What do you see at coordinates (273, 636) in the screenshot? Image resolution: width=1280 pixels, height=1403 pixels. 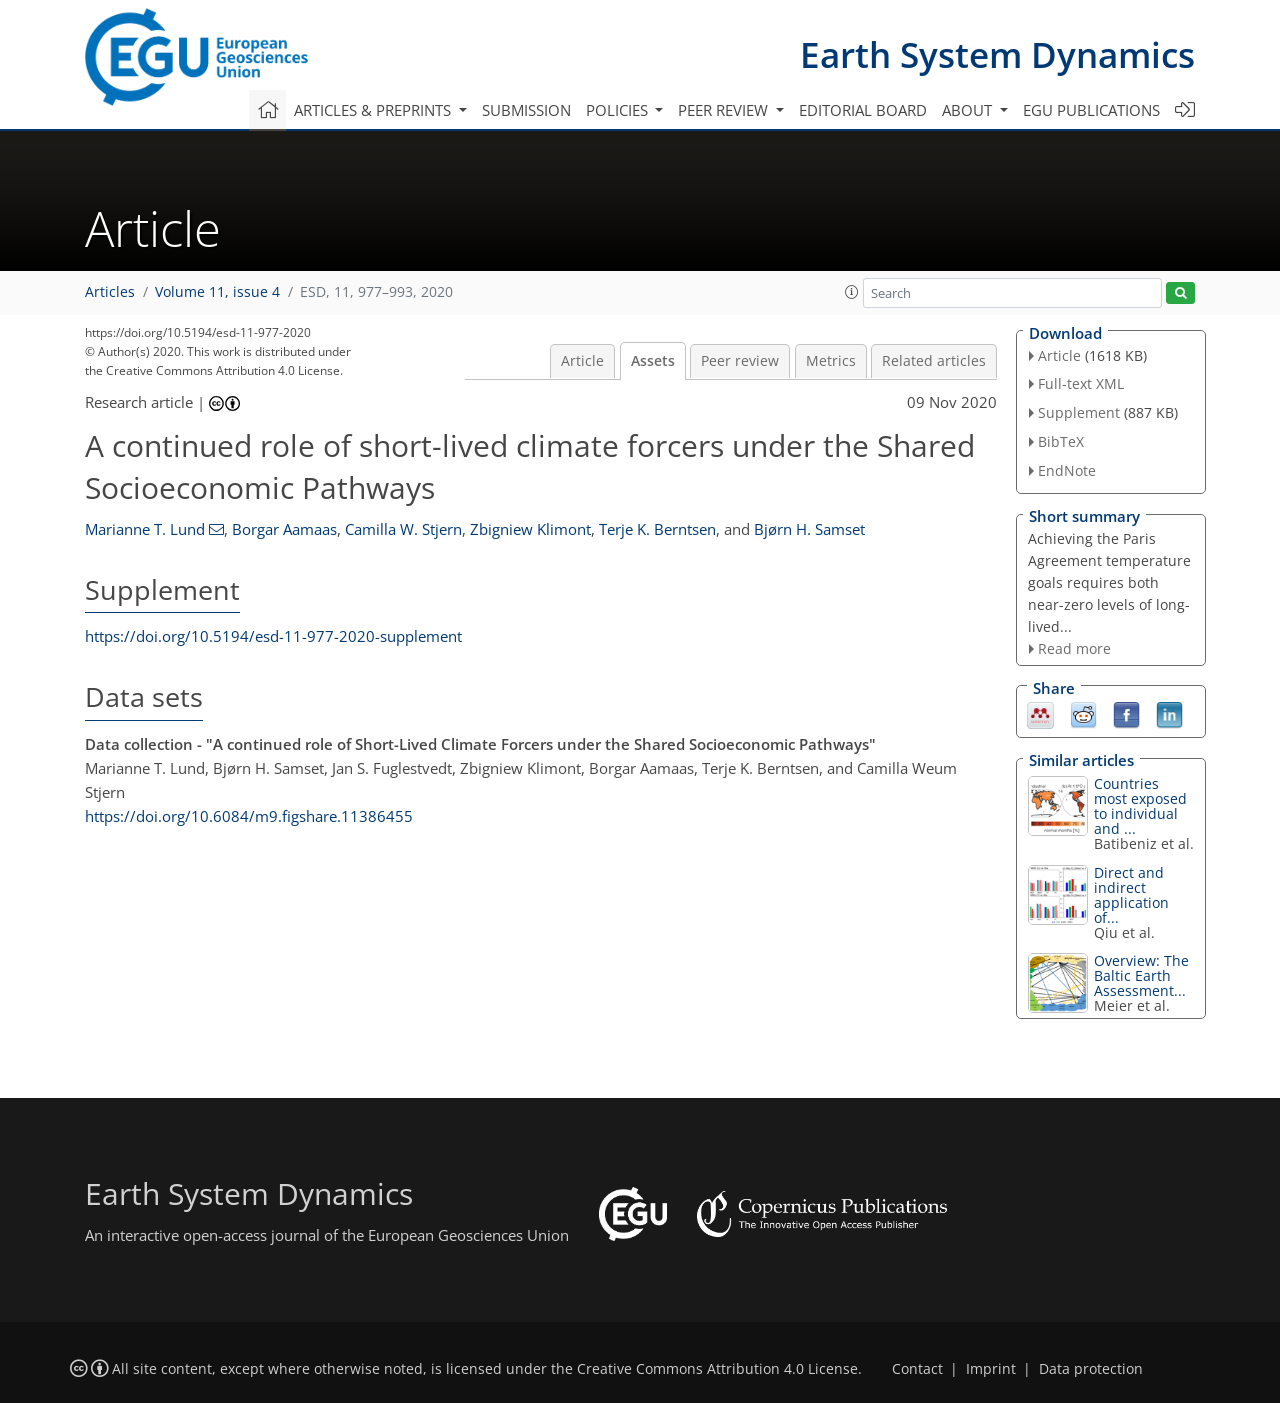 I see `https://doi.org/10.5194/esd-11-977-2020-supplement` at bounding box center [273, 636].